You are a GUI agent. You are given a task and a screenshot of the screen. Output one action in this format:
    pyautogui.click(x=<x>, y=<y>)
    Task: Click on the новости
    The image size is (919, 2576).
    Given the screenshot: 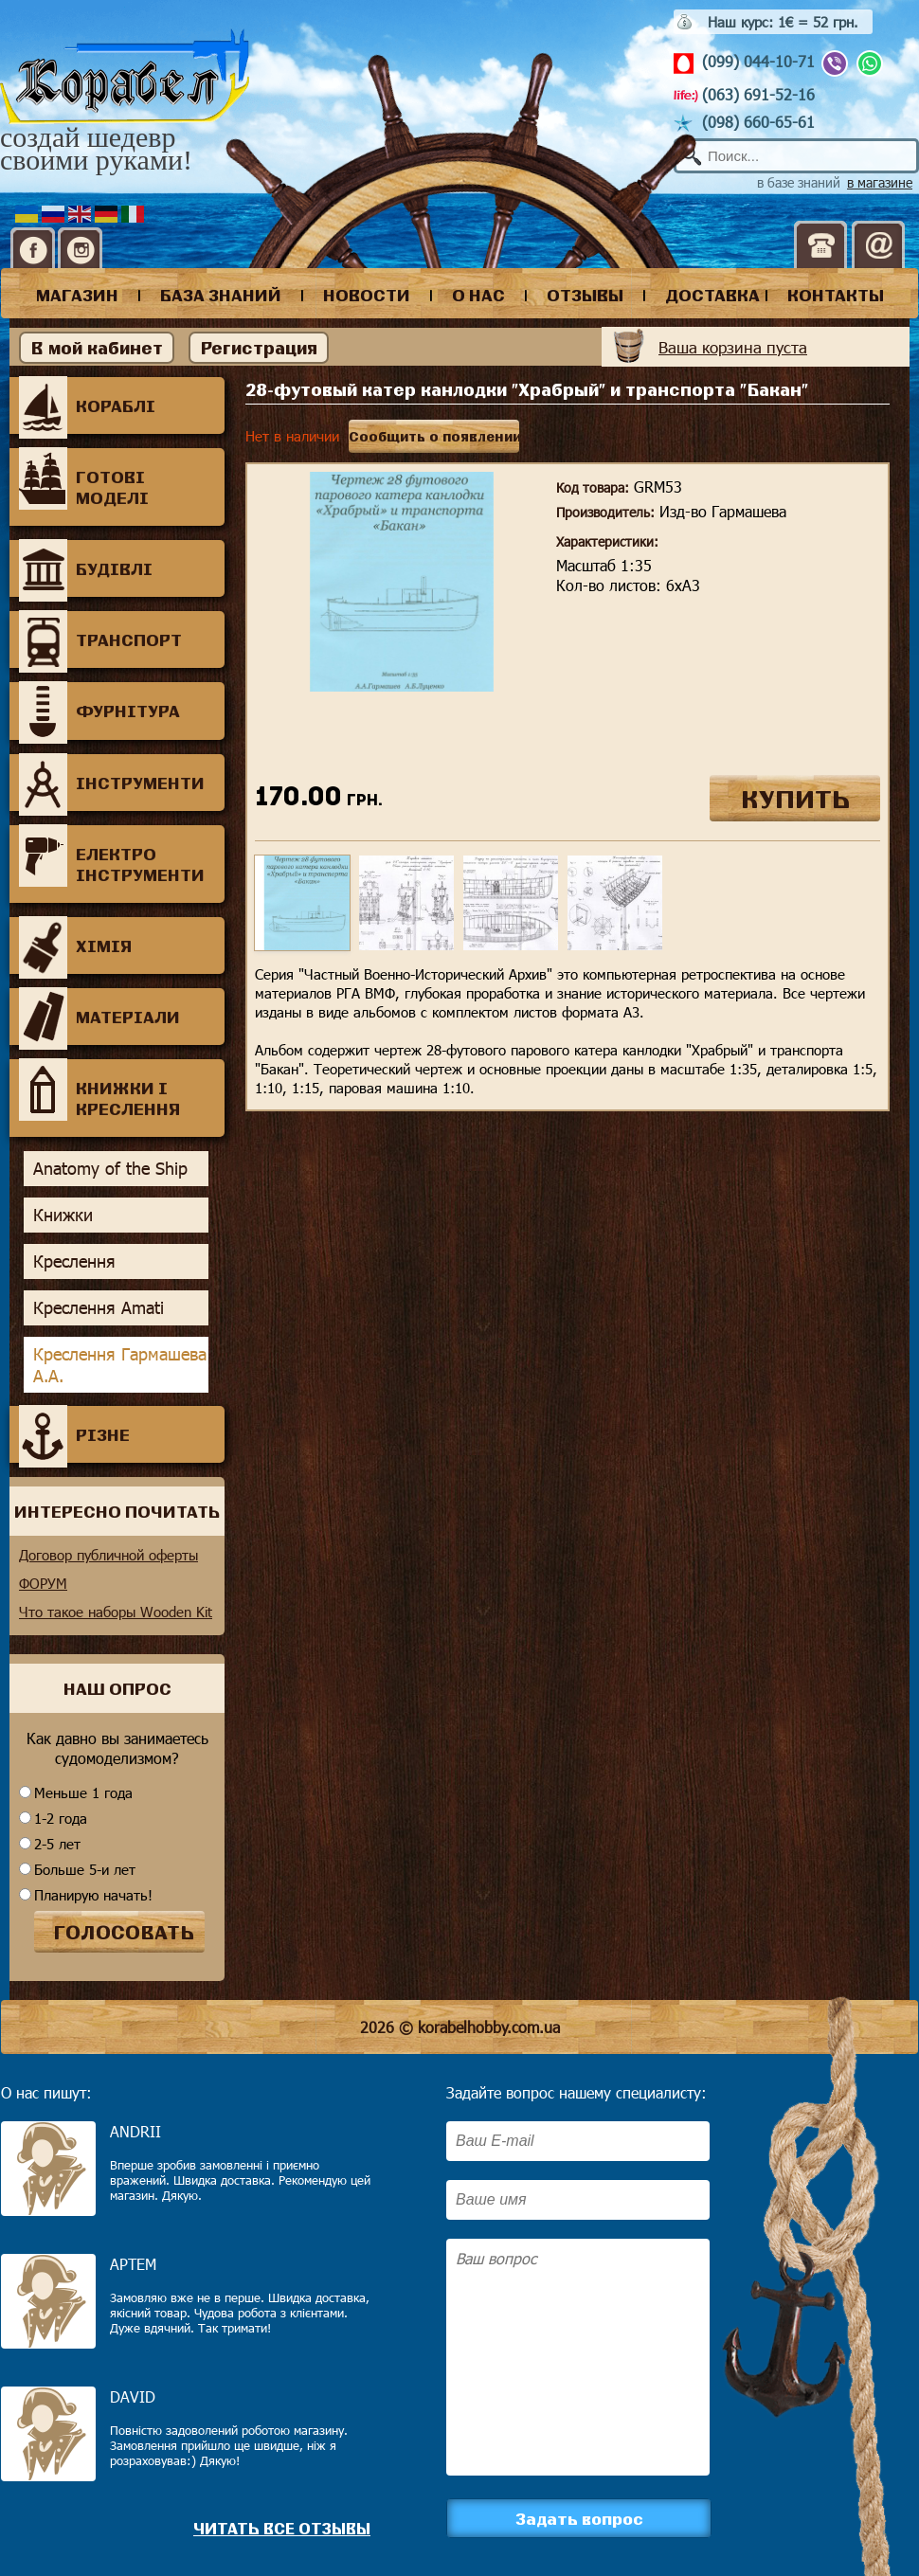 What is the action you would take?
    pyautogui.click(x=366, y=294)
    